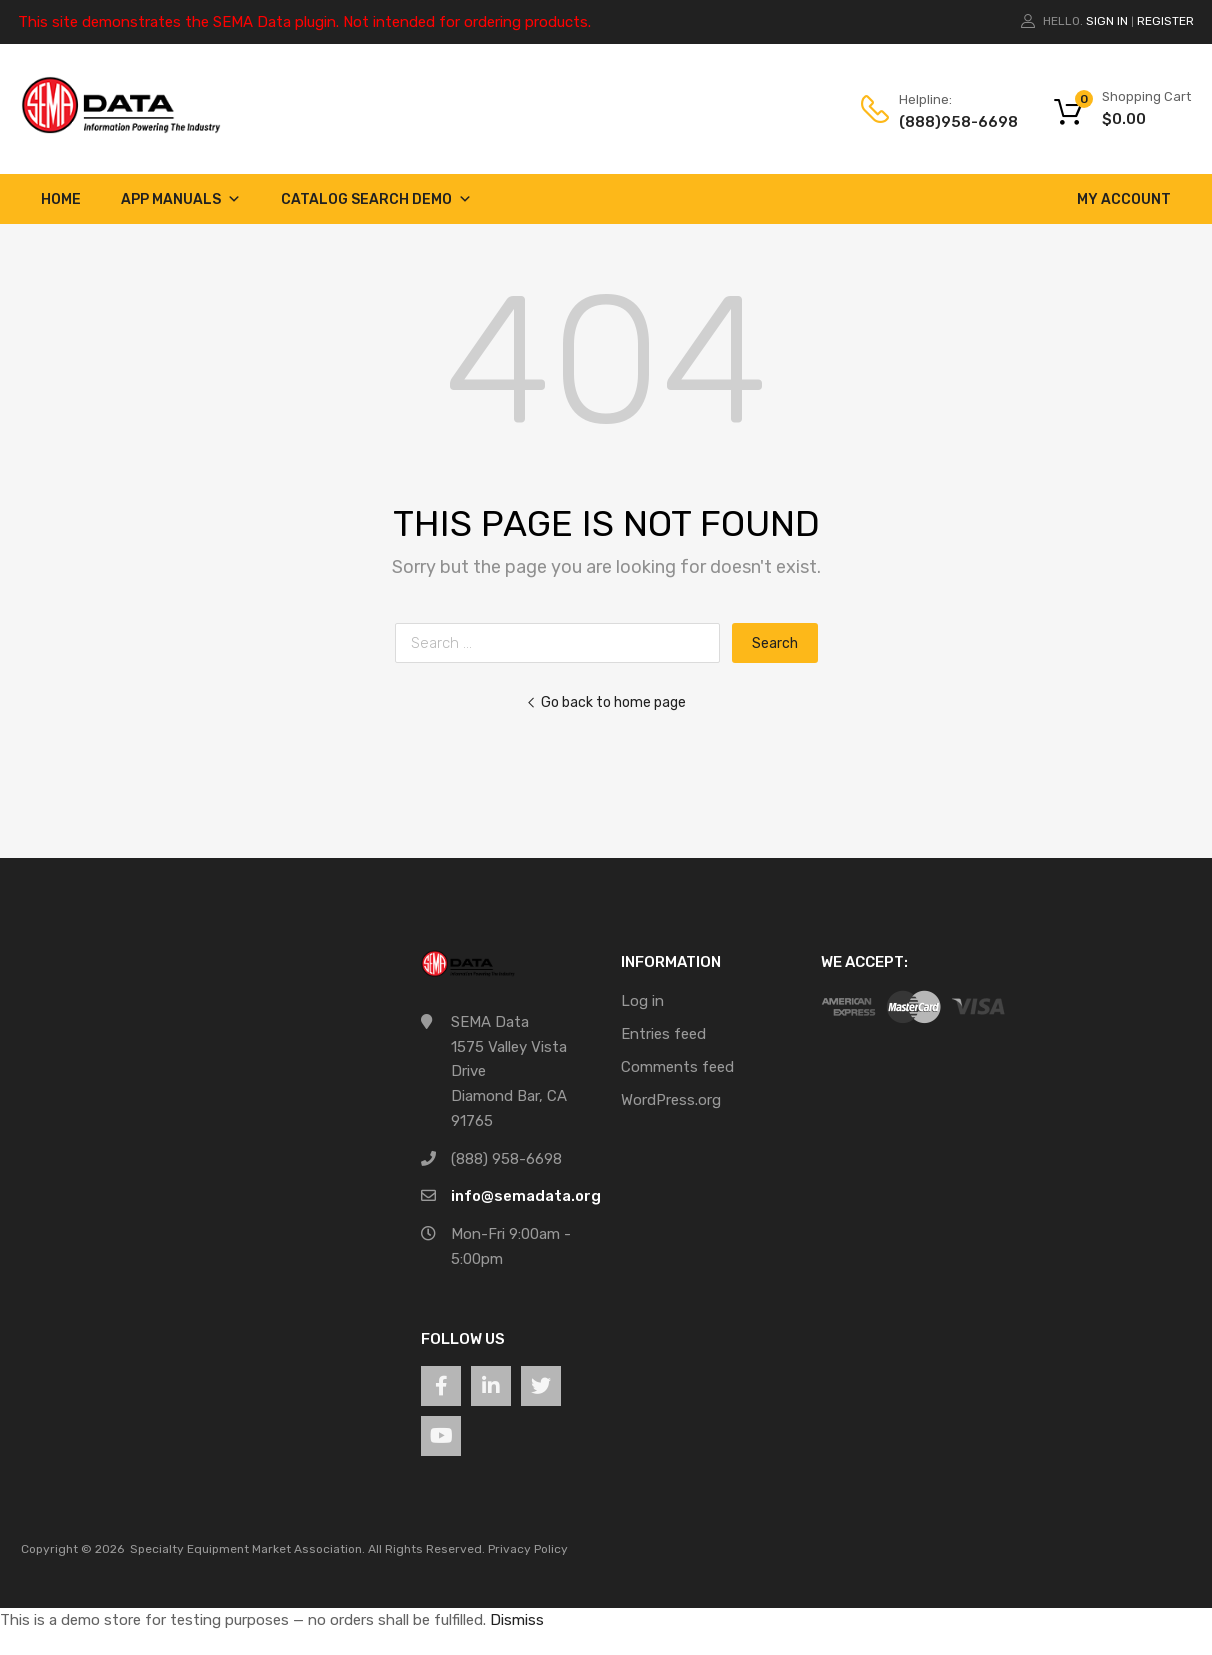 The width and height of the screenshot is (1212, 1655). Describe the element at coordinates (376, 199) in the screenshot. I see `Catalog Search Demo` at that location.